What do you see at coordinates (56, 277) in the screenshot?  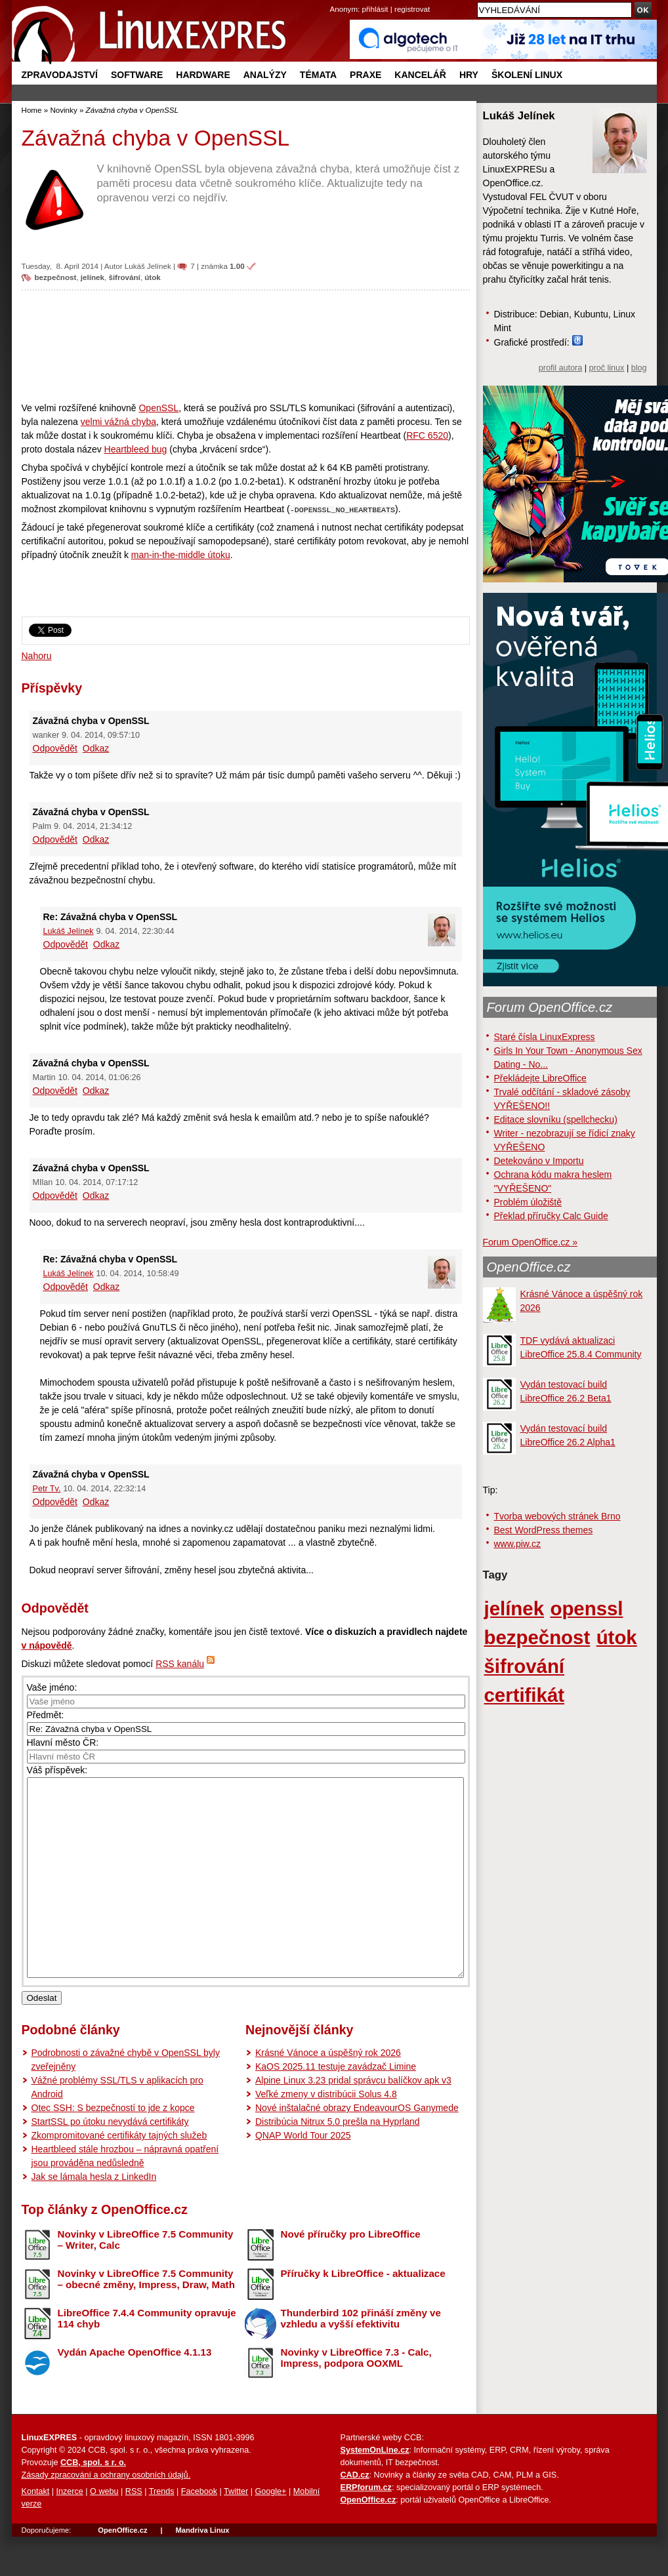 I see `bezpečnost` at bounding box center [56, 277].